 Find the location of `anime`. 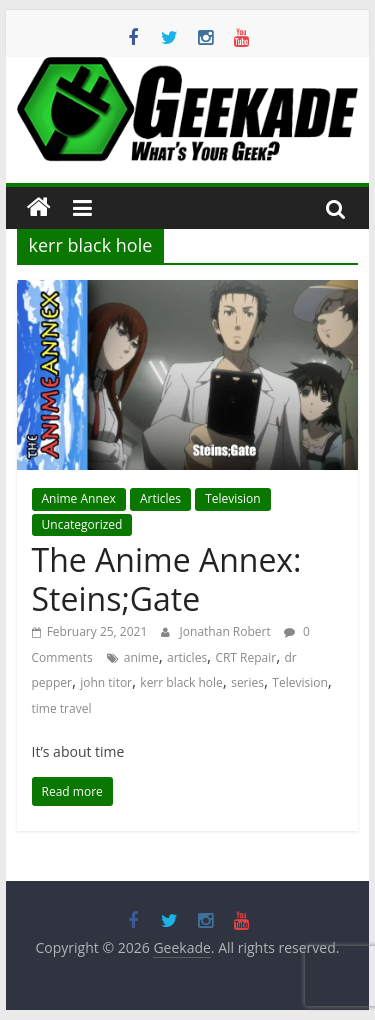

anime is located at coordinates (141, 657).